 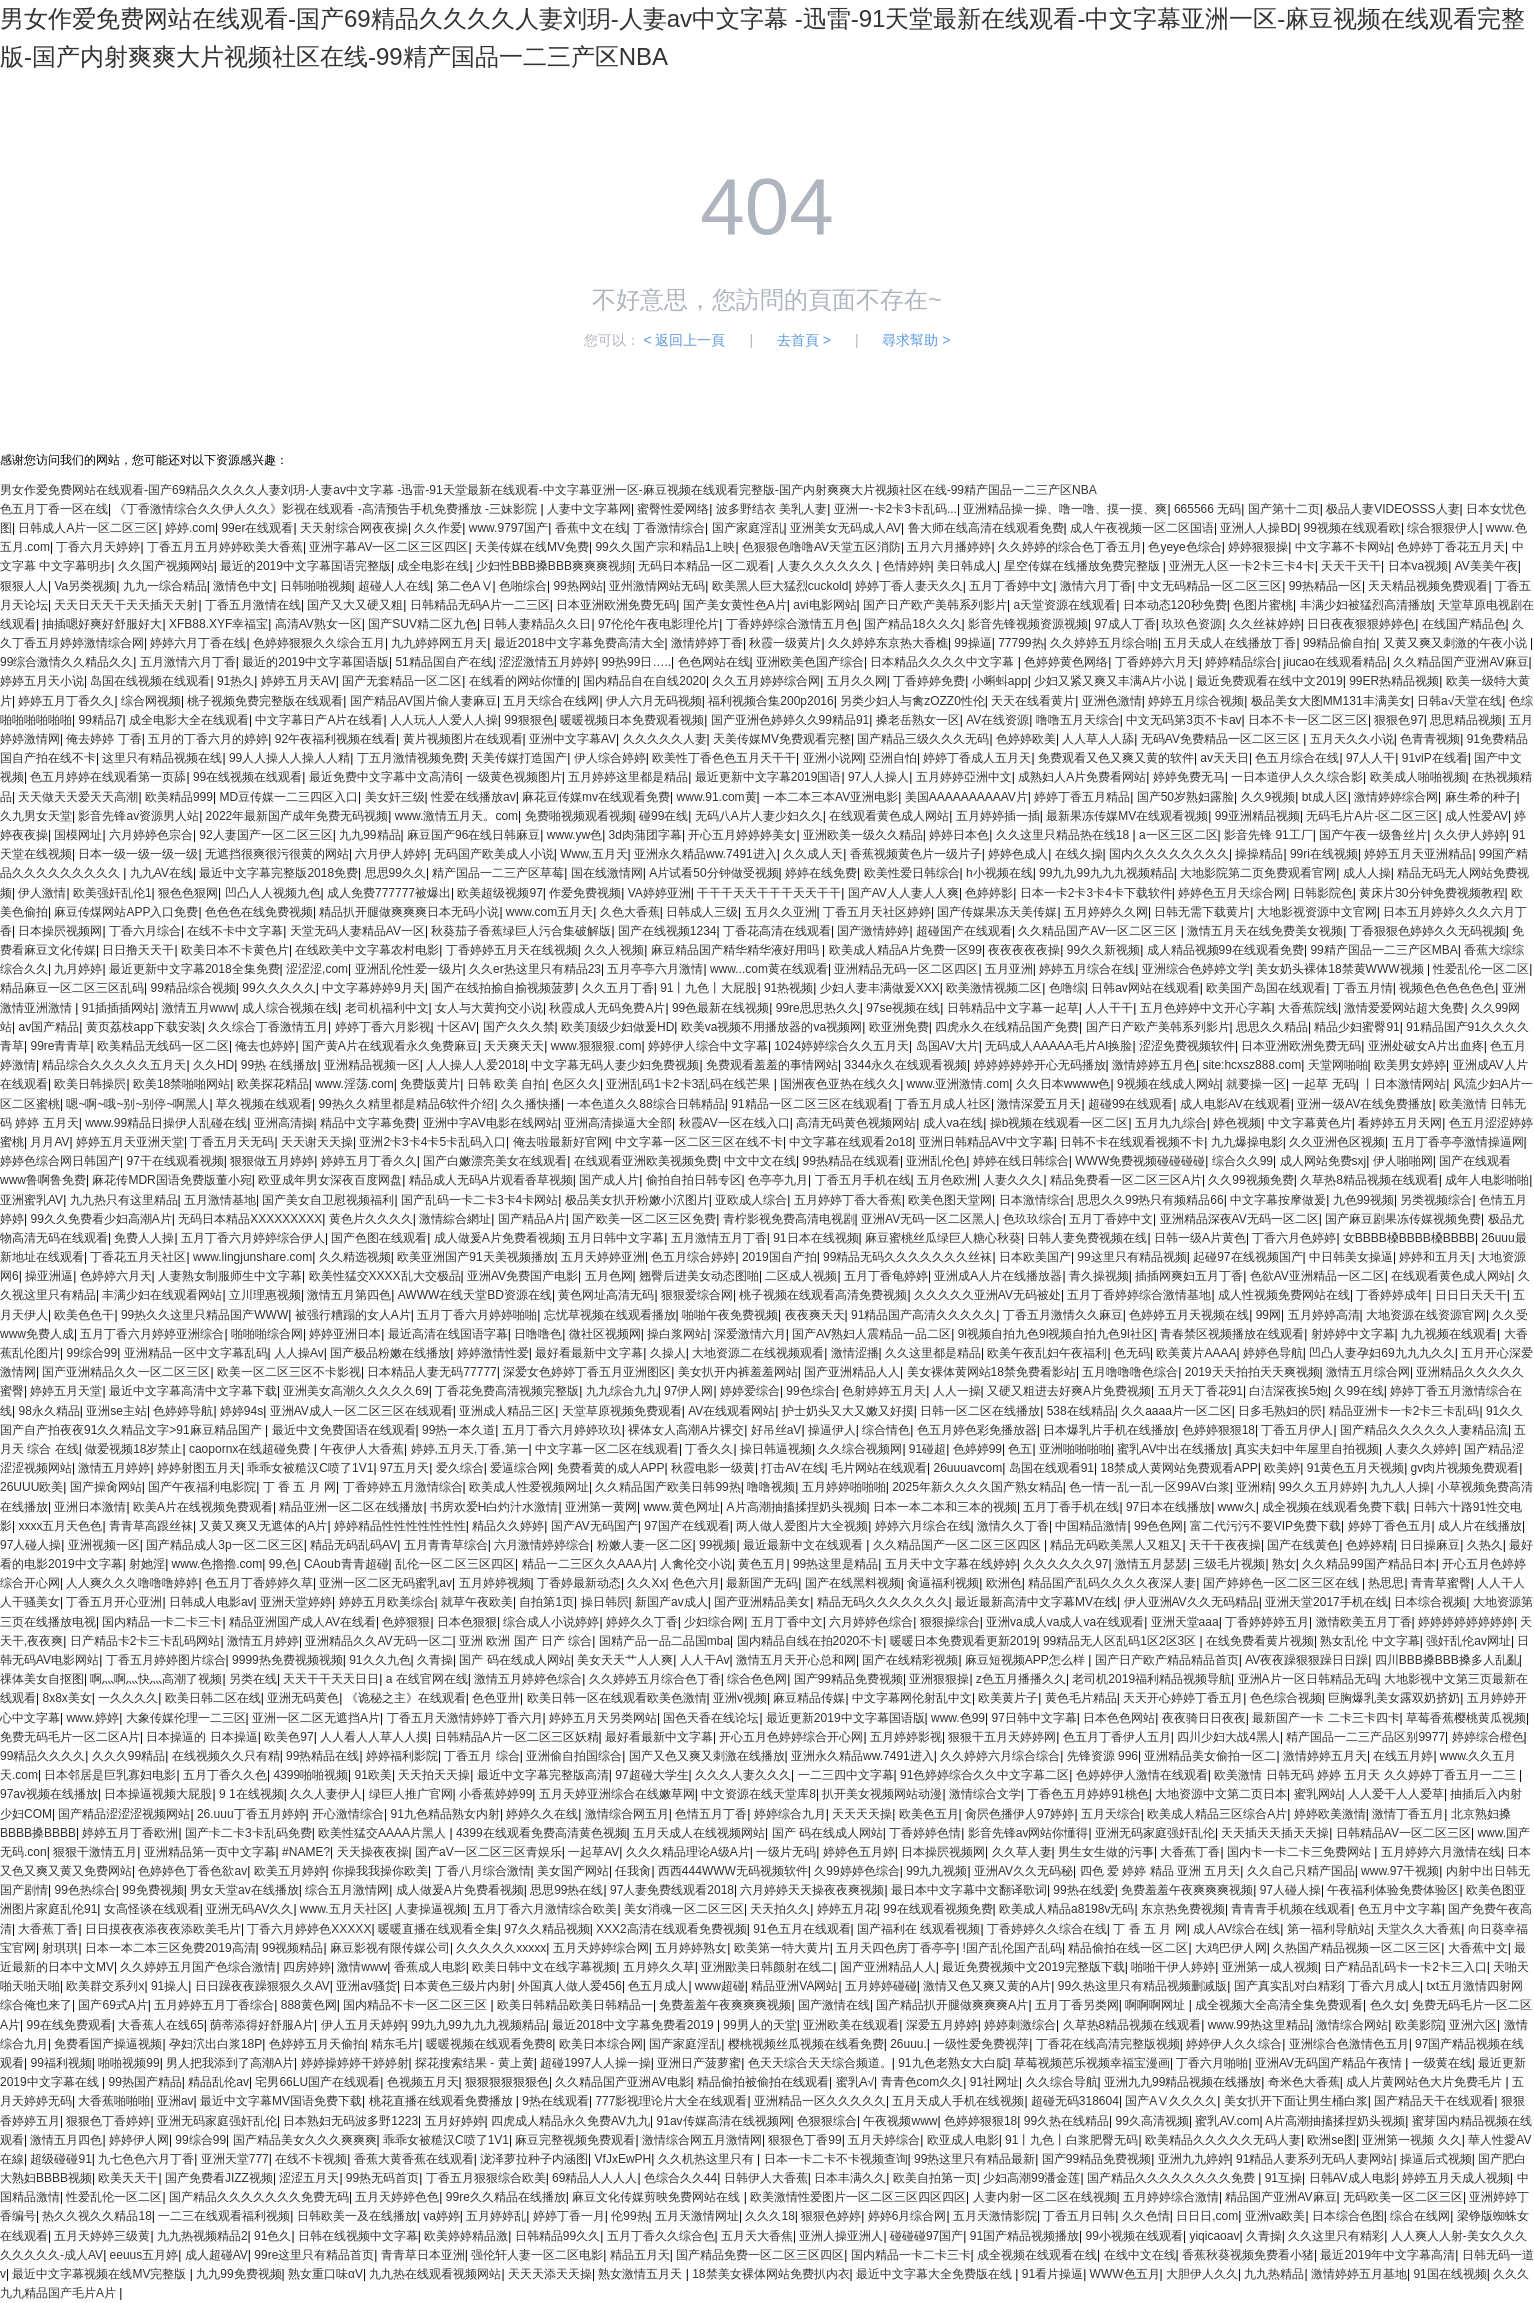 I want to click on 青青草日本亚洲, so click(x=423, y=2255).